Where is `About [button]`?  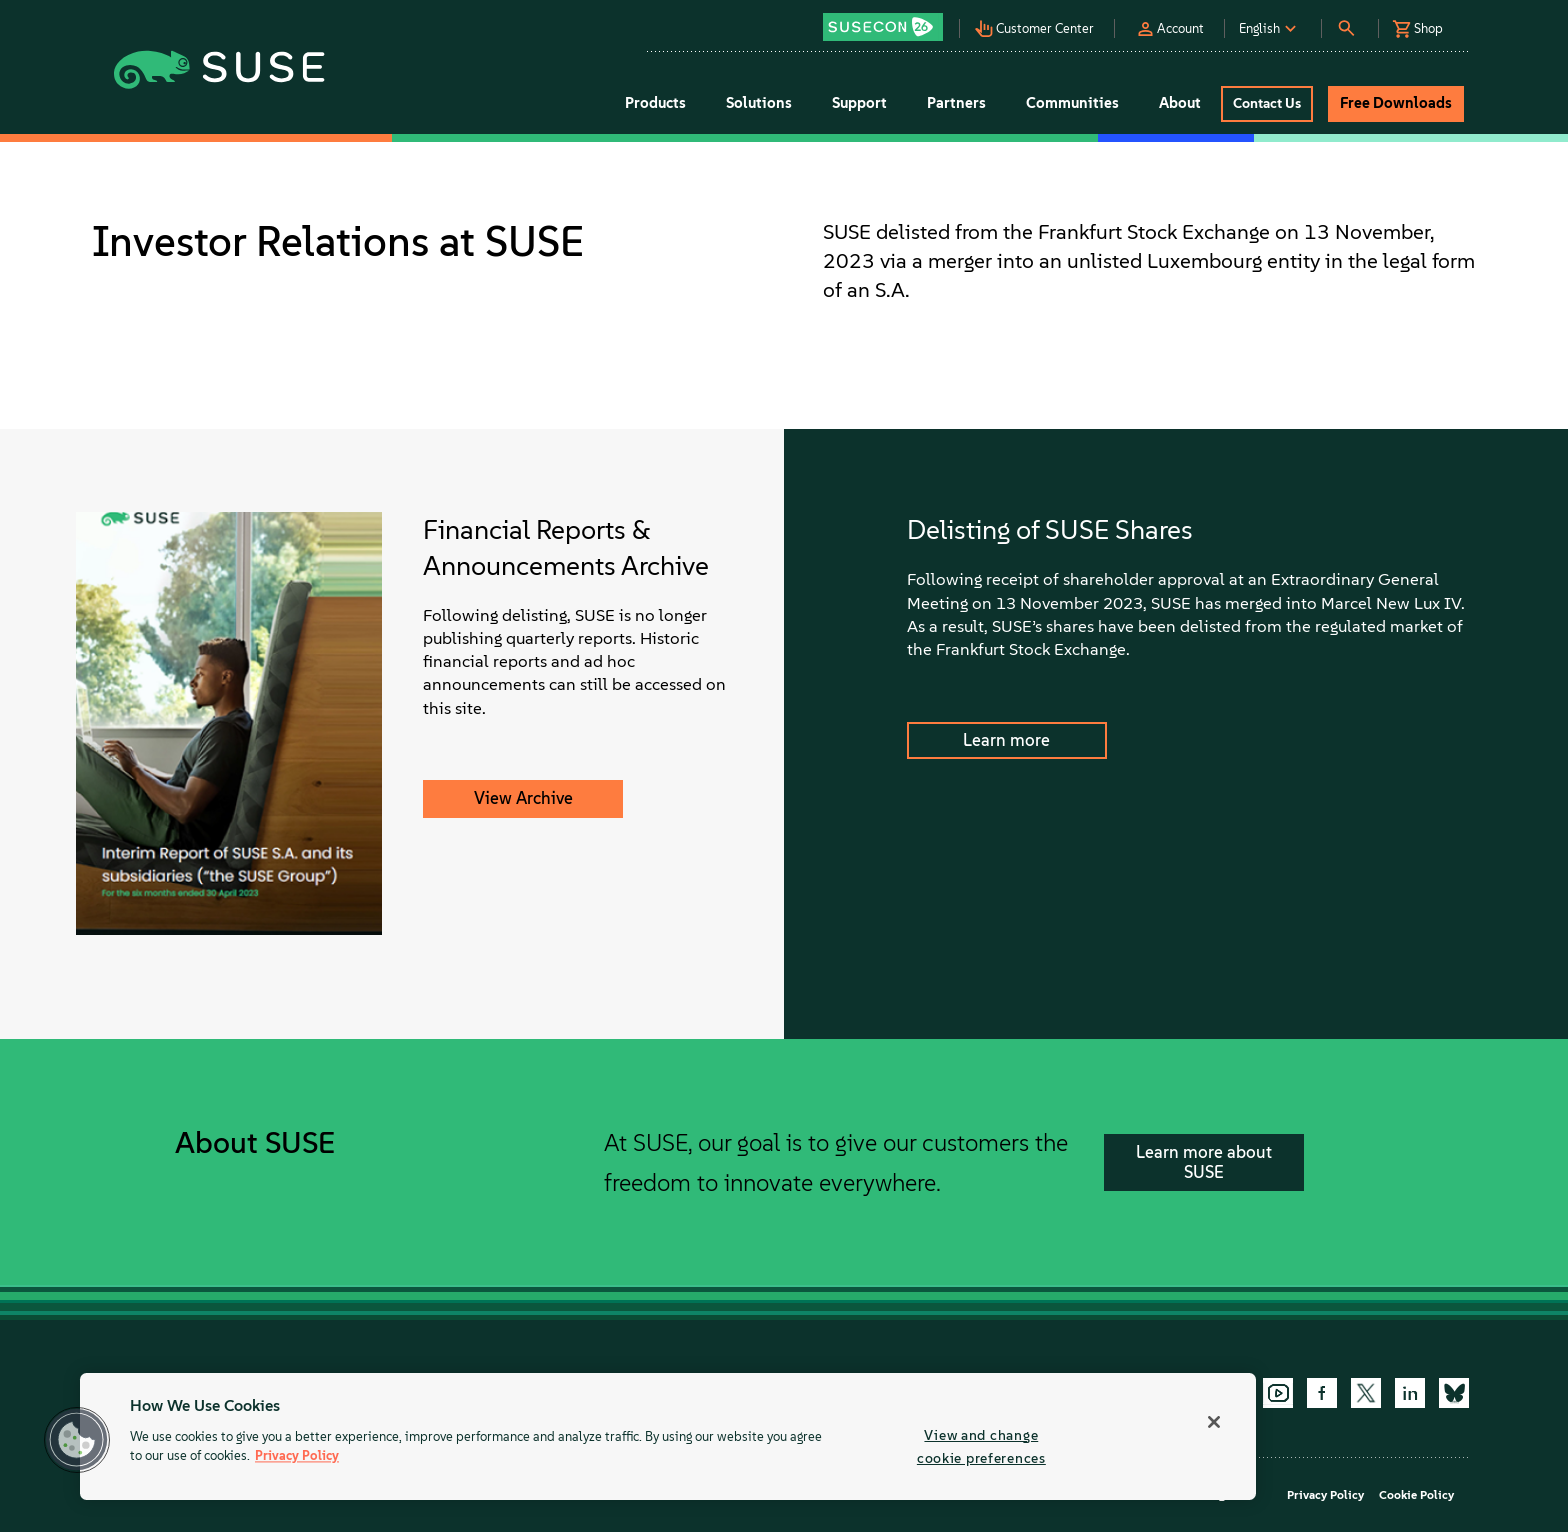
About [button] is located at coordinates (1180, 103).